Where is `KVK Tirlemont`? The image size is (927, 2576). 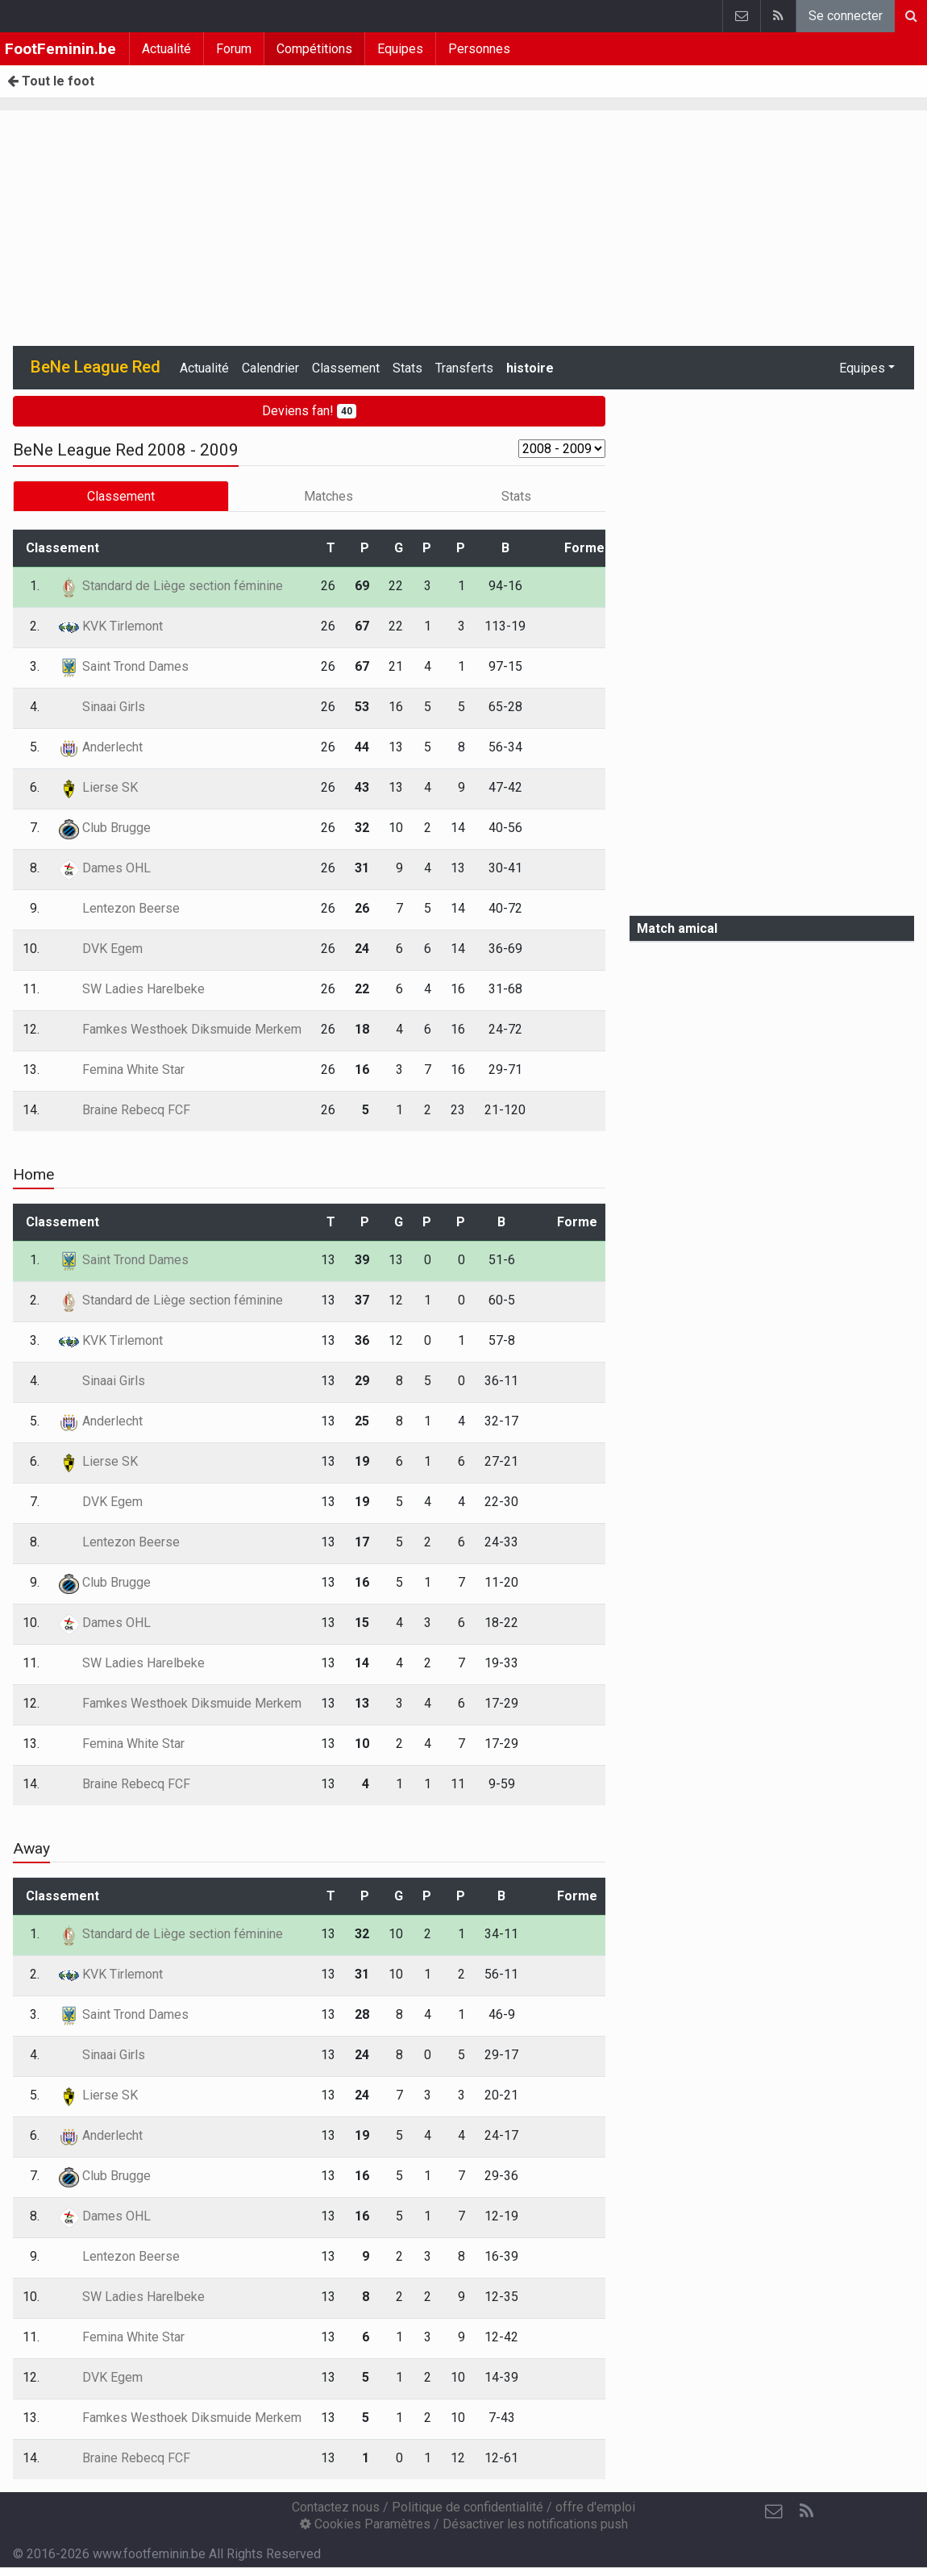 KVK Tirlemont is located at coordinates (111, 626).